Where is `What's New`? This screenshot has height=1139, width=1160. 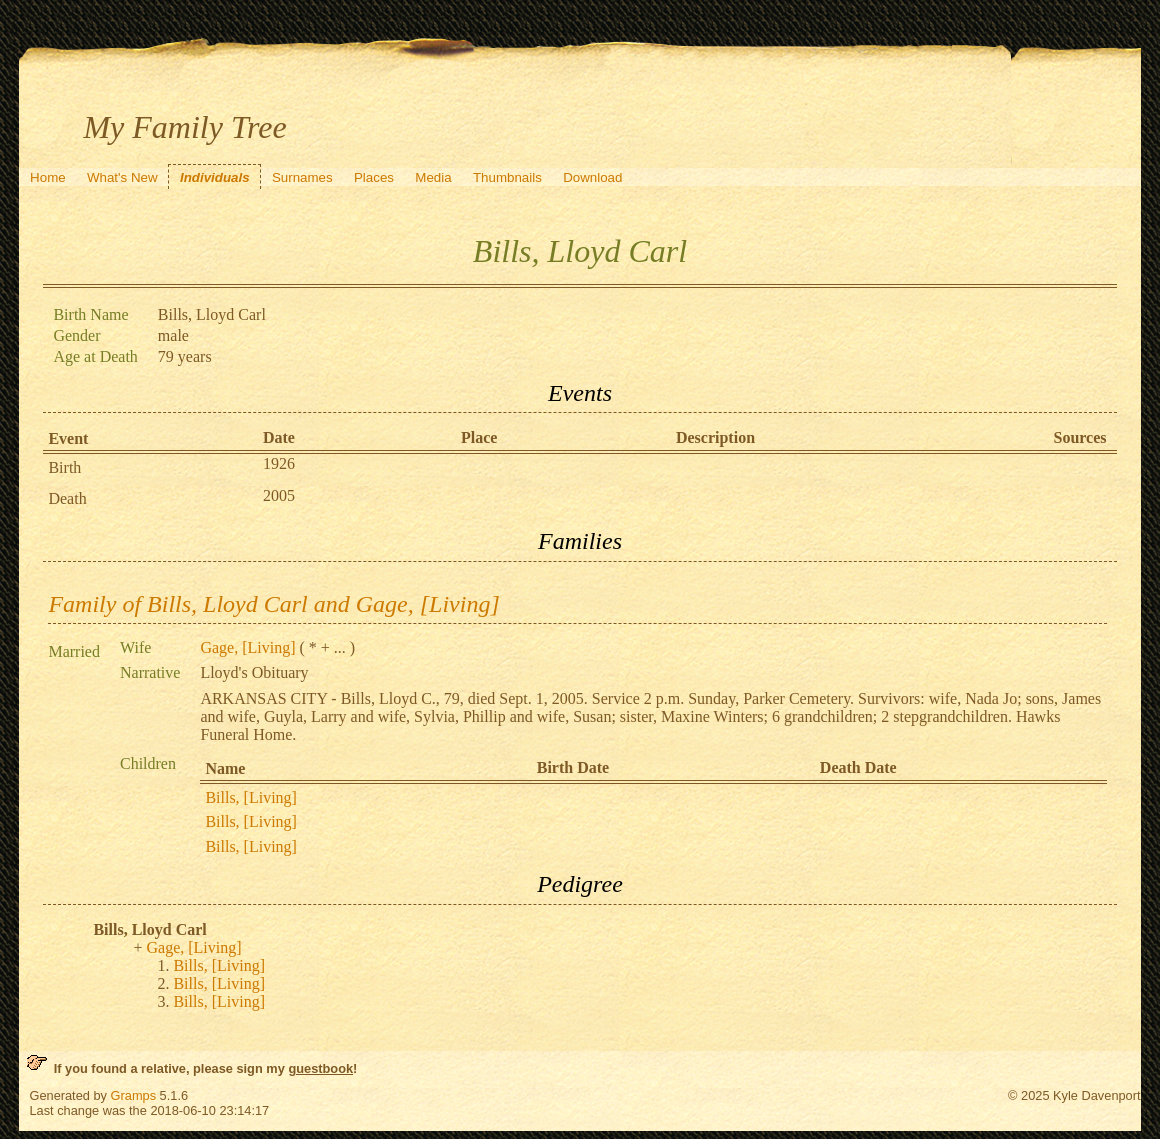 What's New is located at coordinates (122, 177).